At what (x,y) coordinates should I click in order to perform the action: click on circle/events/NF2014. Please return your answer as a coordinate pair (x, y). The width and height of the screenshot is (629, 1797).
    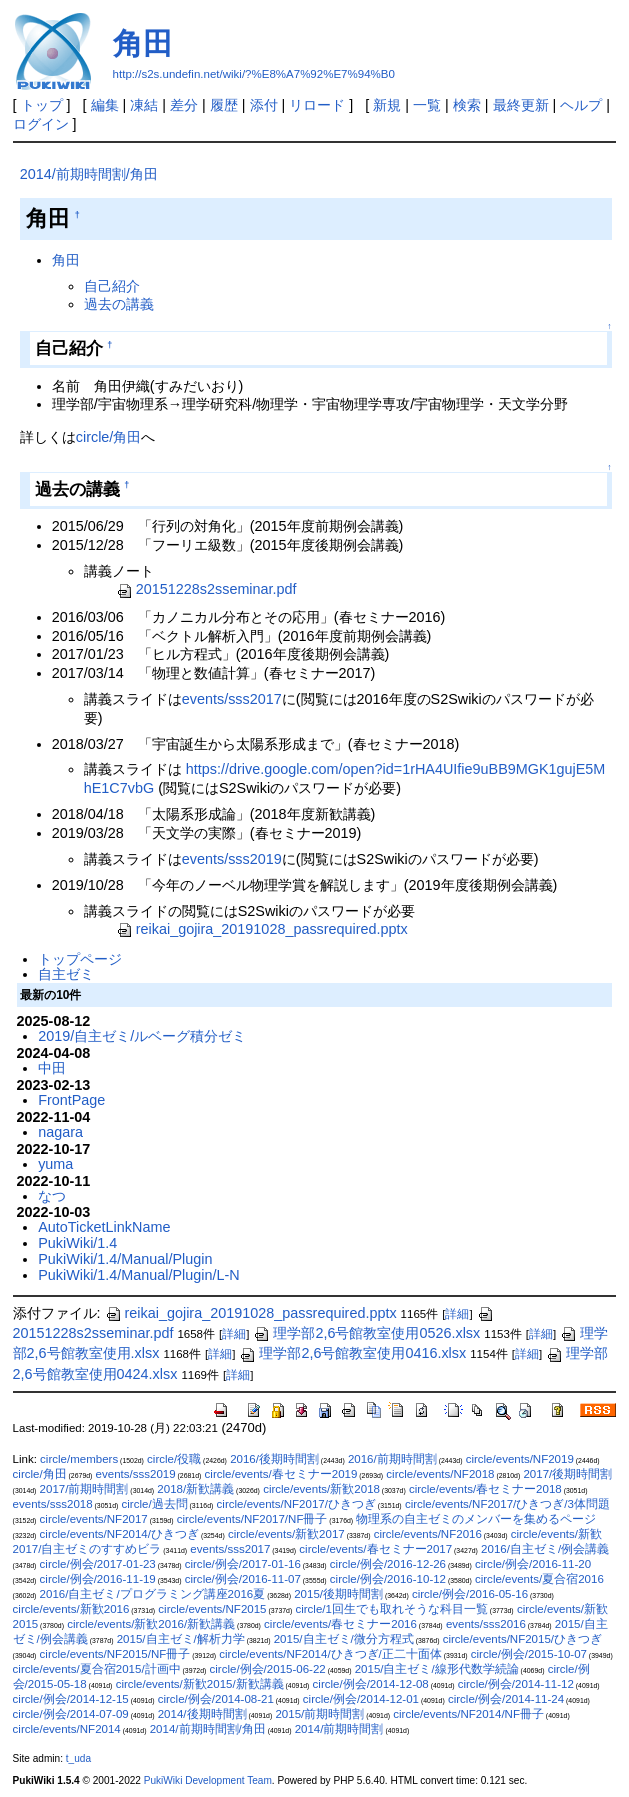
    Looking at the image, I should click on (67, 1729).